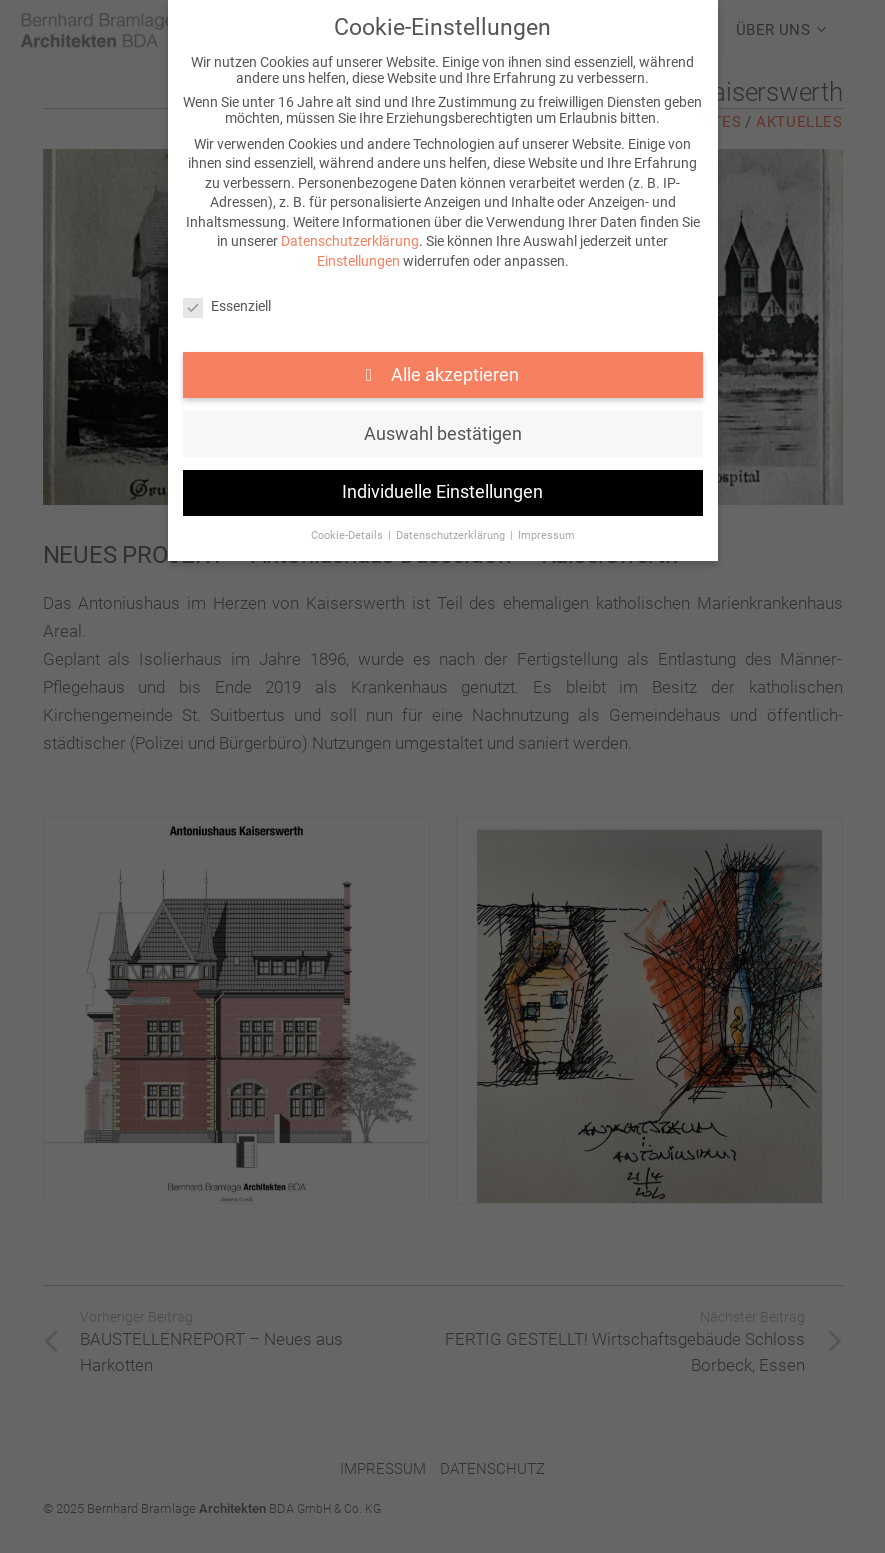 This screenshot has width=885, height=1553. I want to click on Cookie-Details [button], so click(348, 535).